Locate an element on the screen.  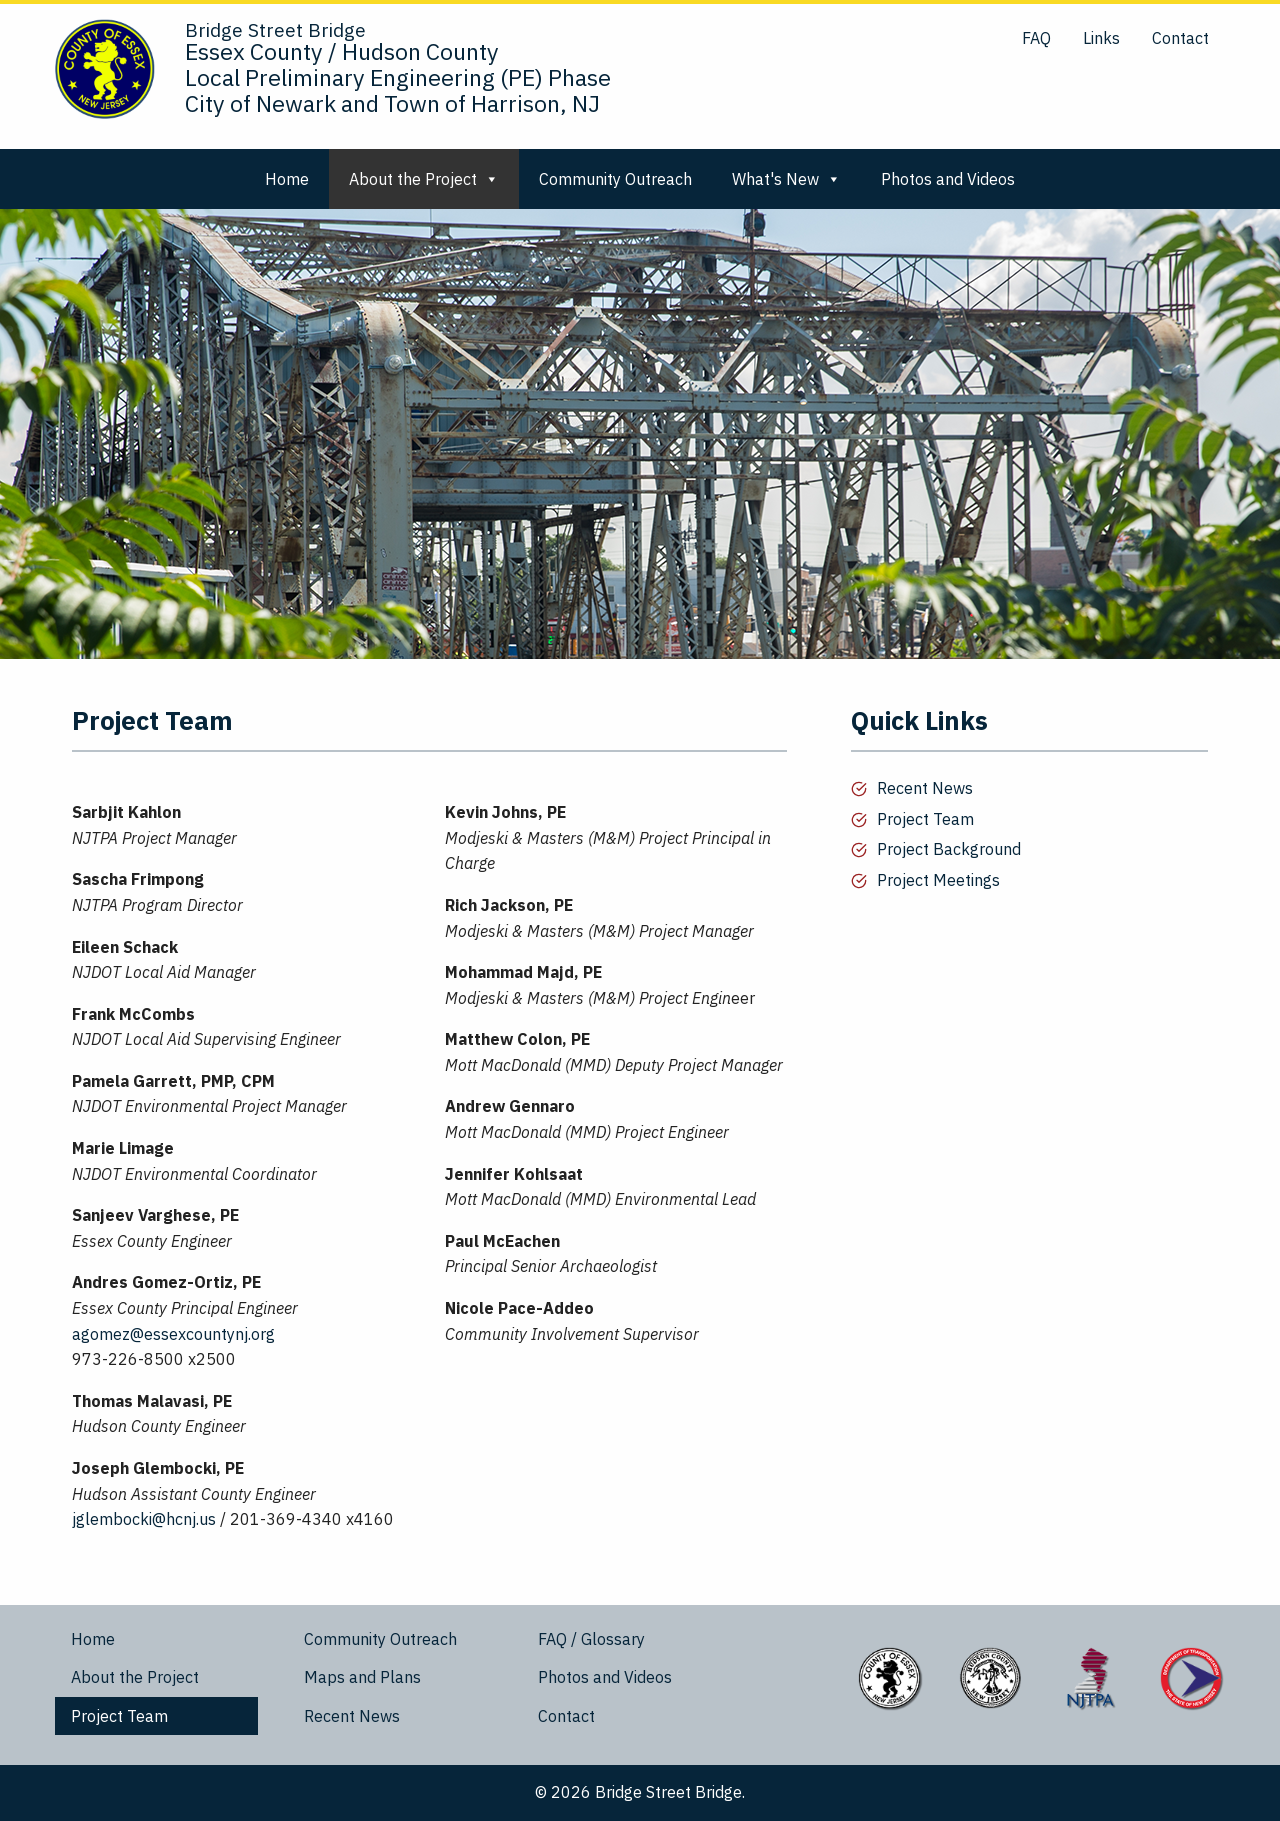
Project Team is located at coordinates (925, 819).